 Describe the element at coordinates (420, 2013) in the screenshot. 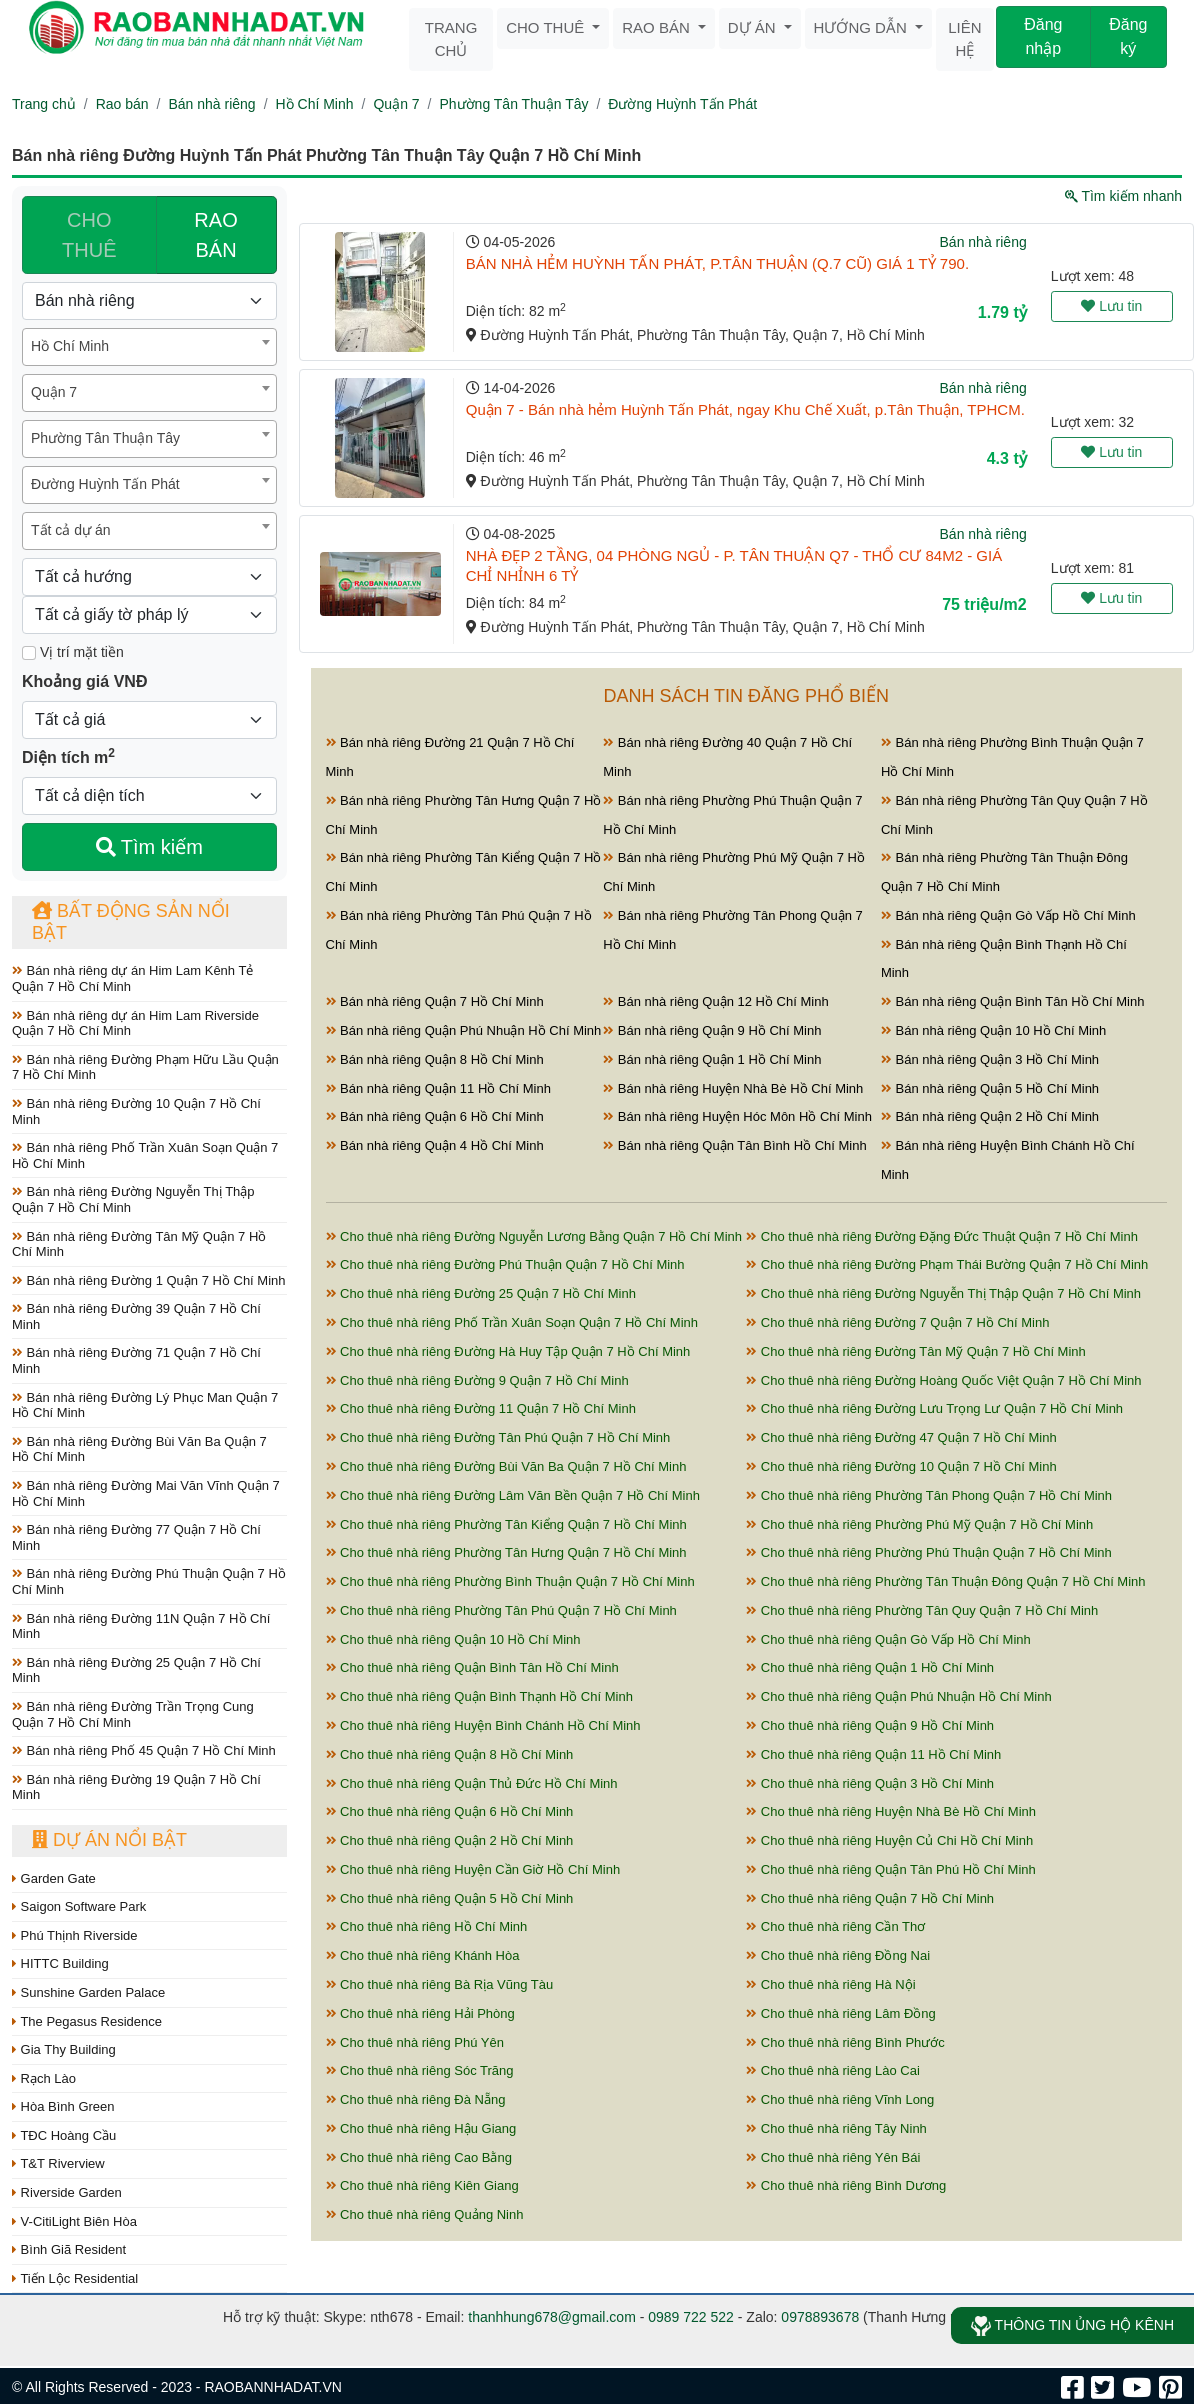

I see `Cho thuê nhà riêng Hải Phòng` at that location.